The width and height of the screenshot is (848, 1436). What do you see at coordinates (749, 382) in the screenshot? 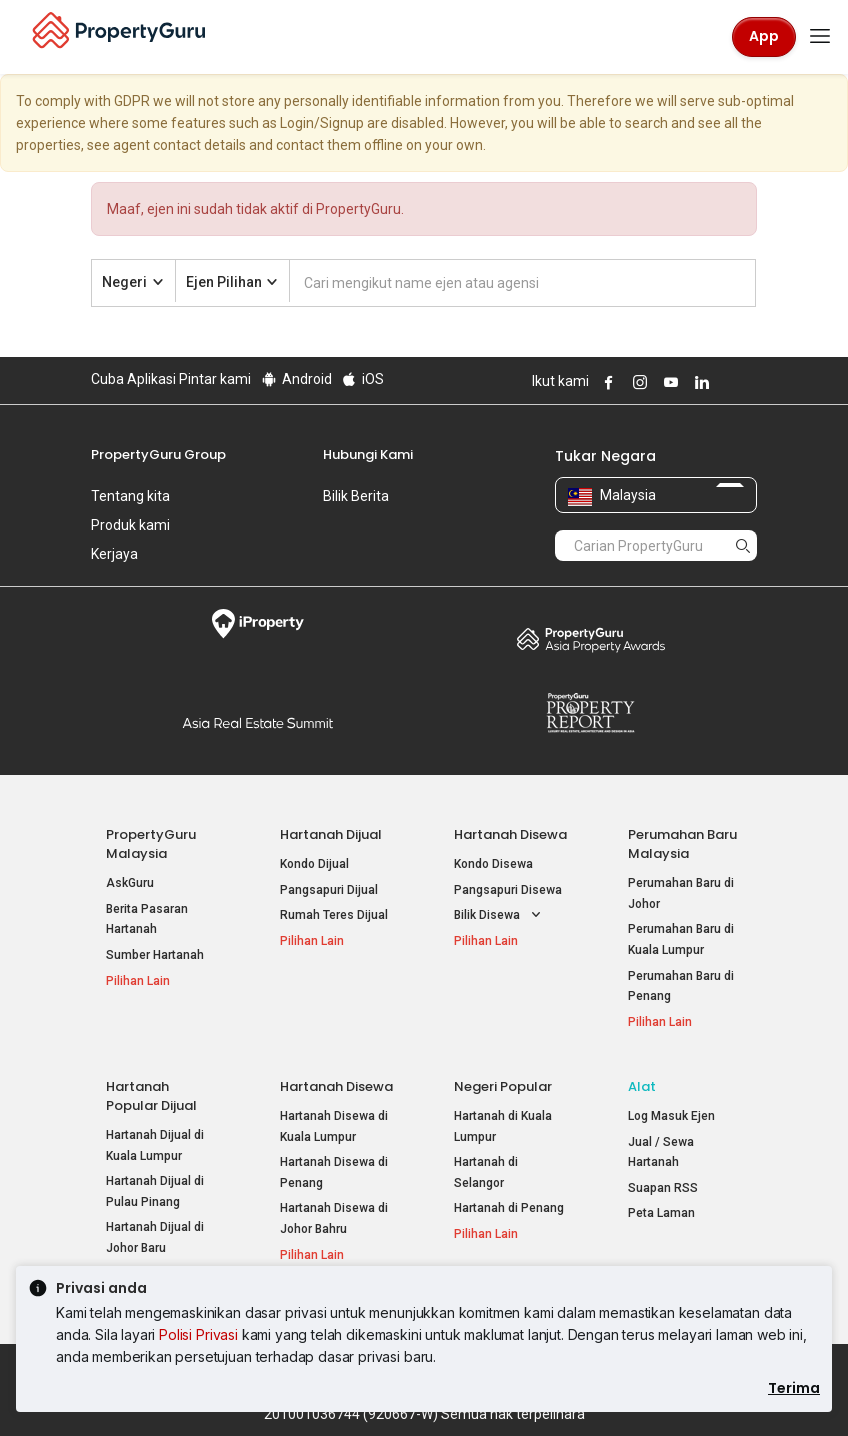
I see `Follow PropertyGuru on Tiktok` at bounding box center [749, 382].